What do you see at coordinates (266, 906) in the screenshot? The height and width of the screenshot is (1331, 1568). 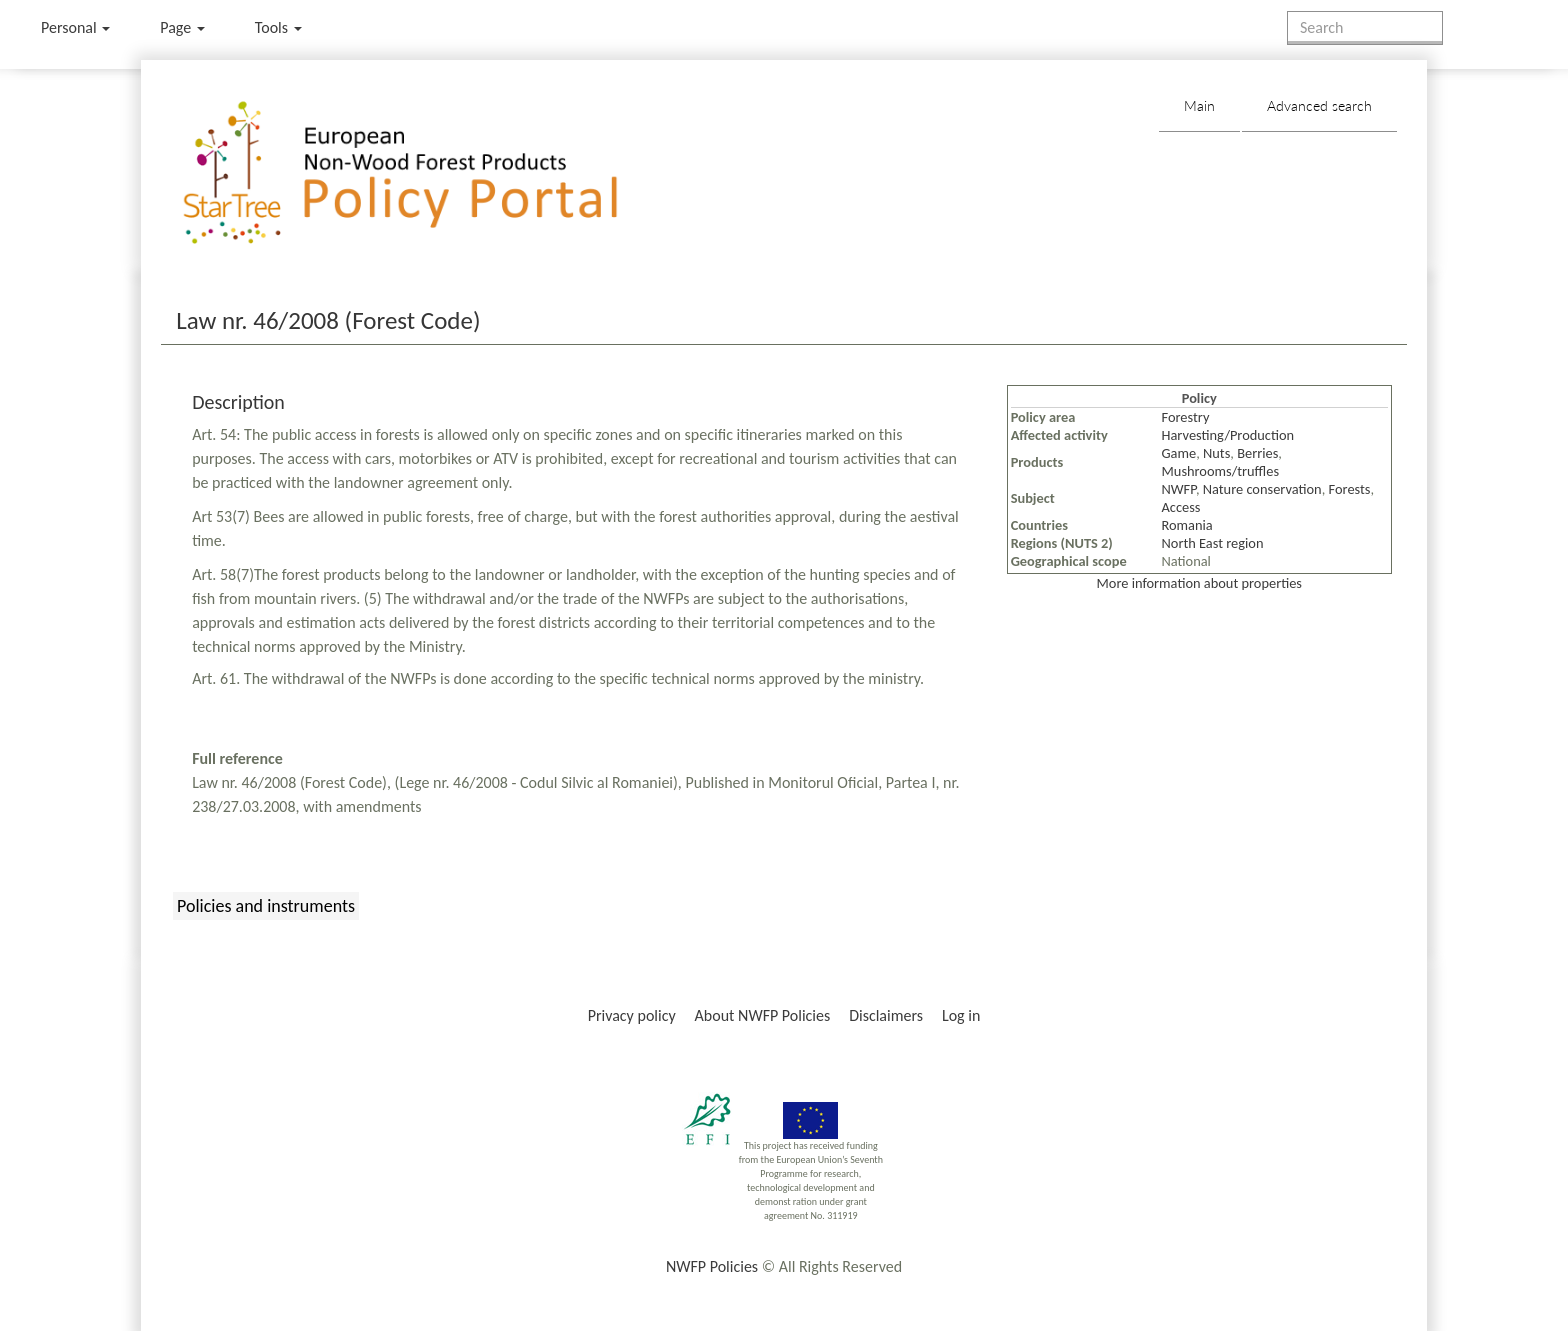 I see `Policies and instruments` at bounding box center [266, 906].